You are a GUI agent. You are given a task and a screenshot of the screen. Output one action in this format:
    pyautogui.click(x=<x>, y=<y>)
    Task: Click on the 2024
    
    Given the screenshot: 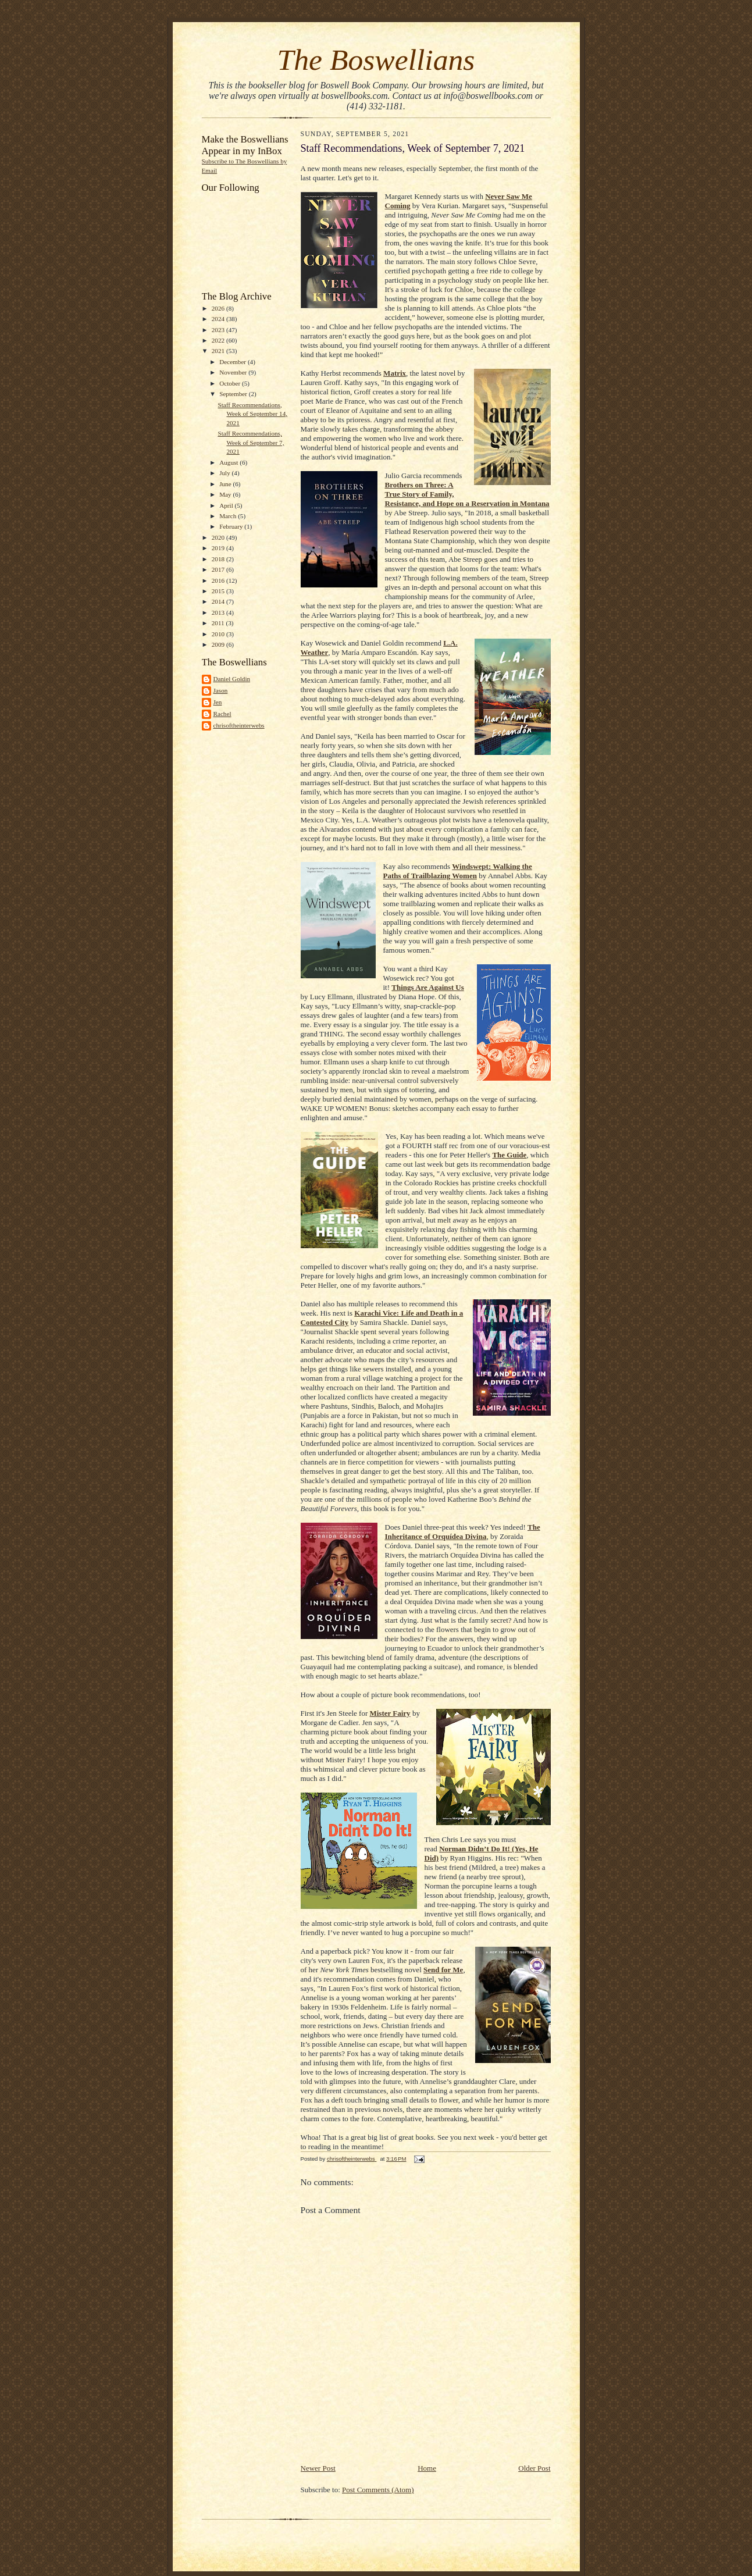 What is the action you would take?
    pyautogui.click(x=219, y=318)
    